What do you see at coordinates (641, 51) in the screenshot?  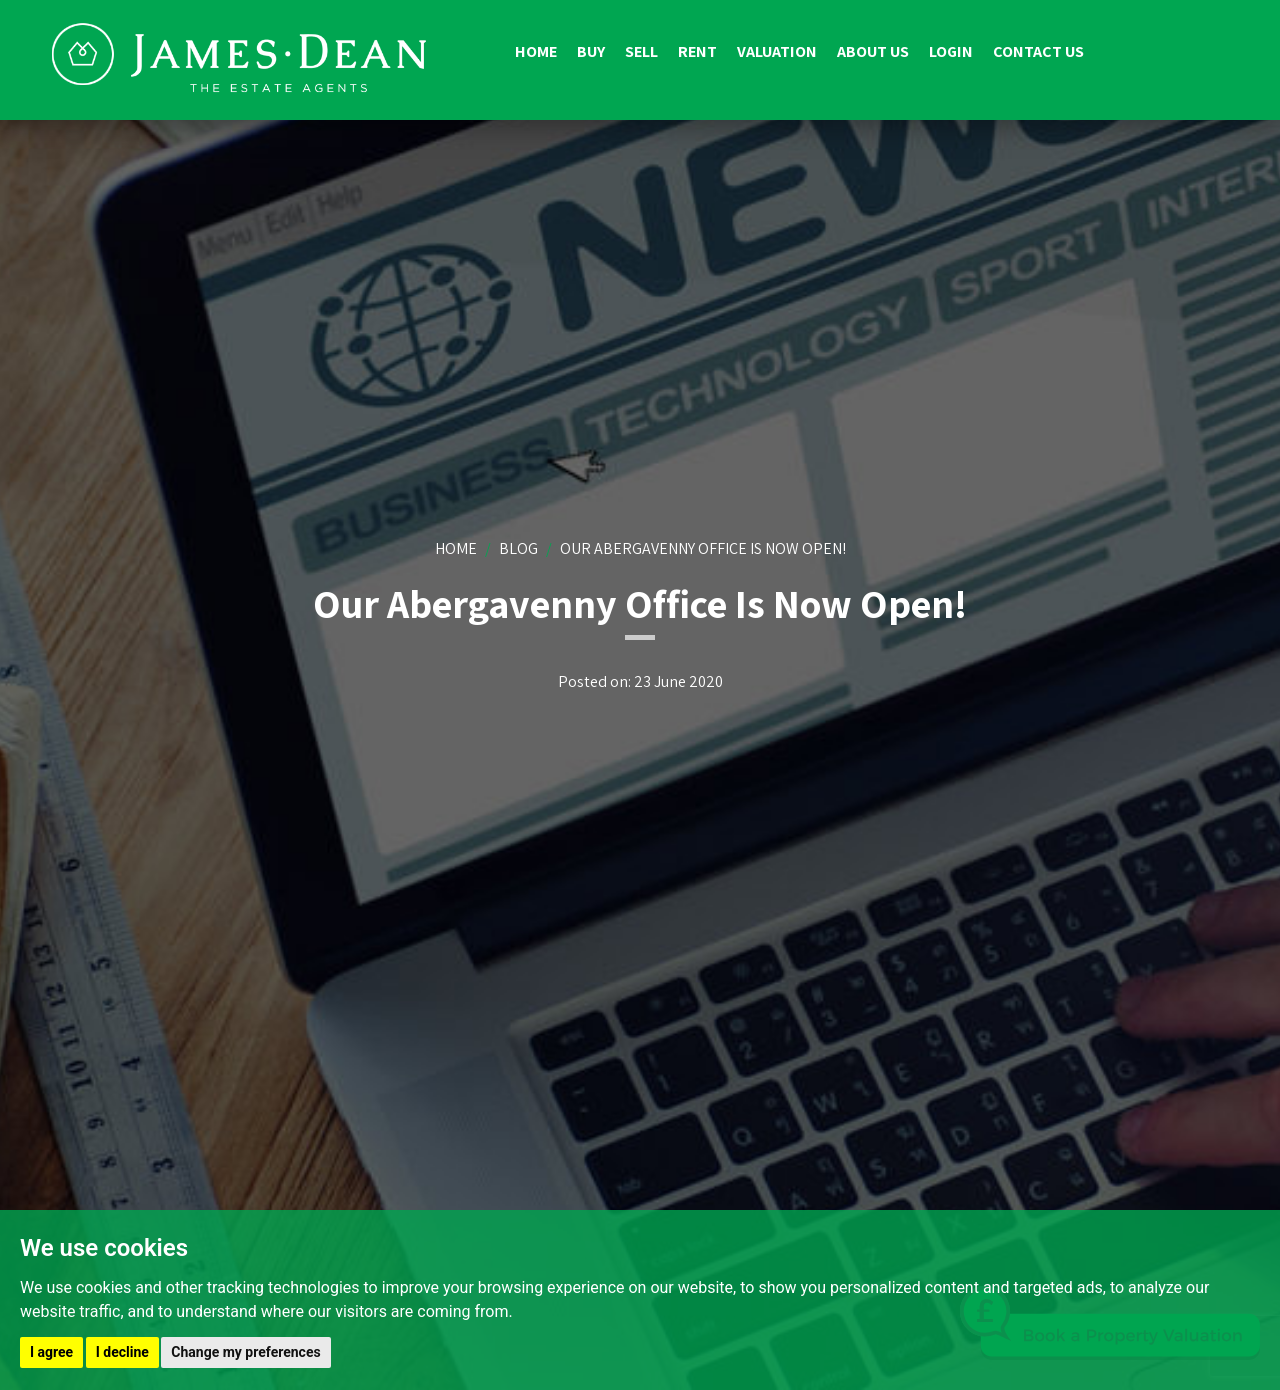 I see `Sell` at bounding box center [641, 51].